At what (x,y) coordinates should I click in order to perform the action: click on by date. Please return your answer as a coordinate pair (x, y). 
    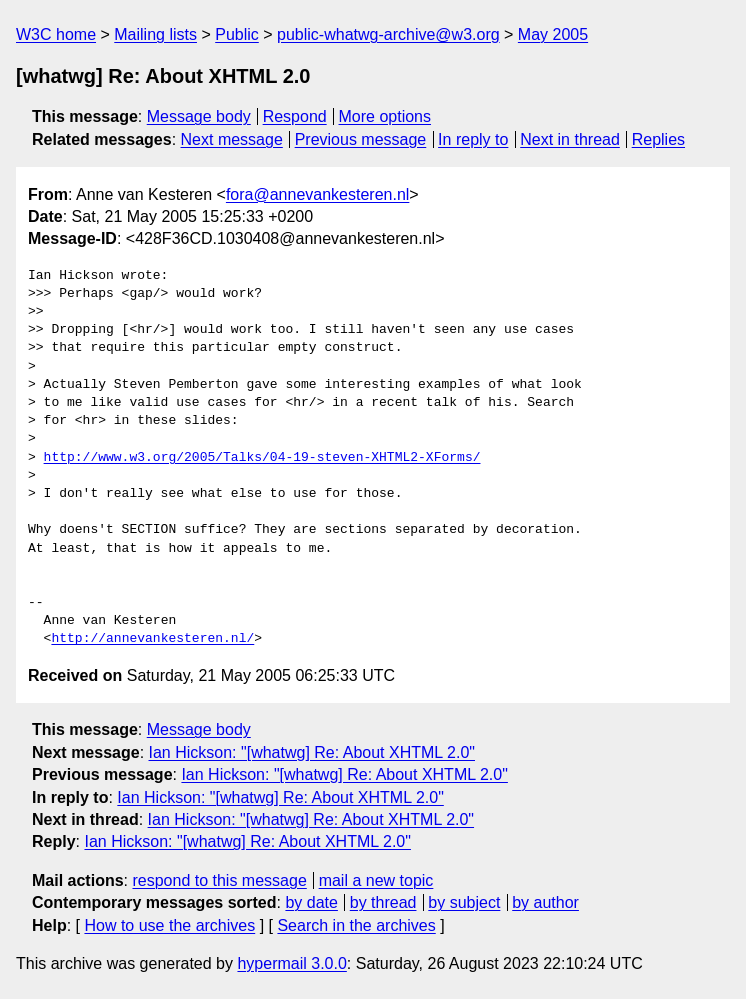
    Looking at the image, I should click on (311, 902).